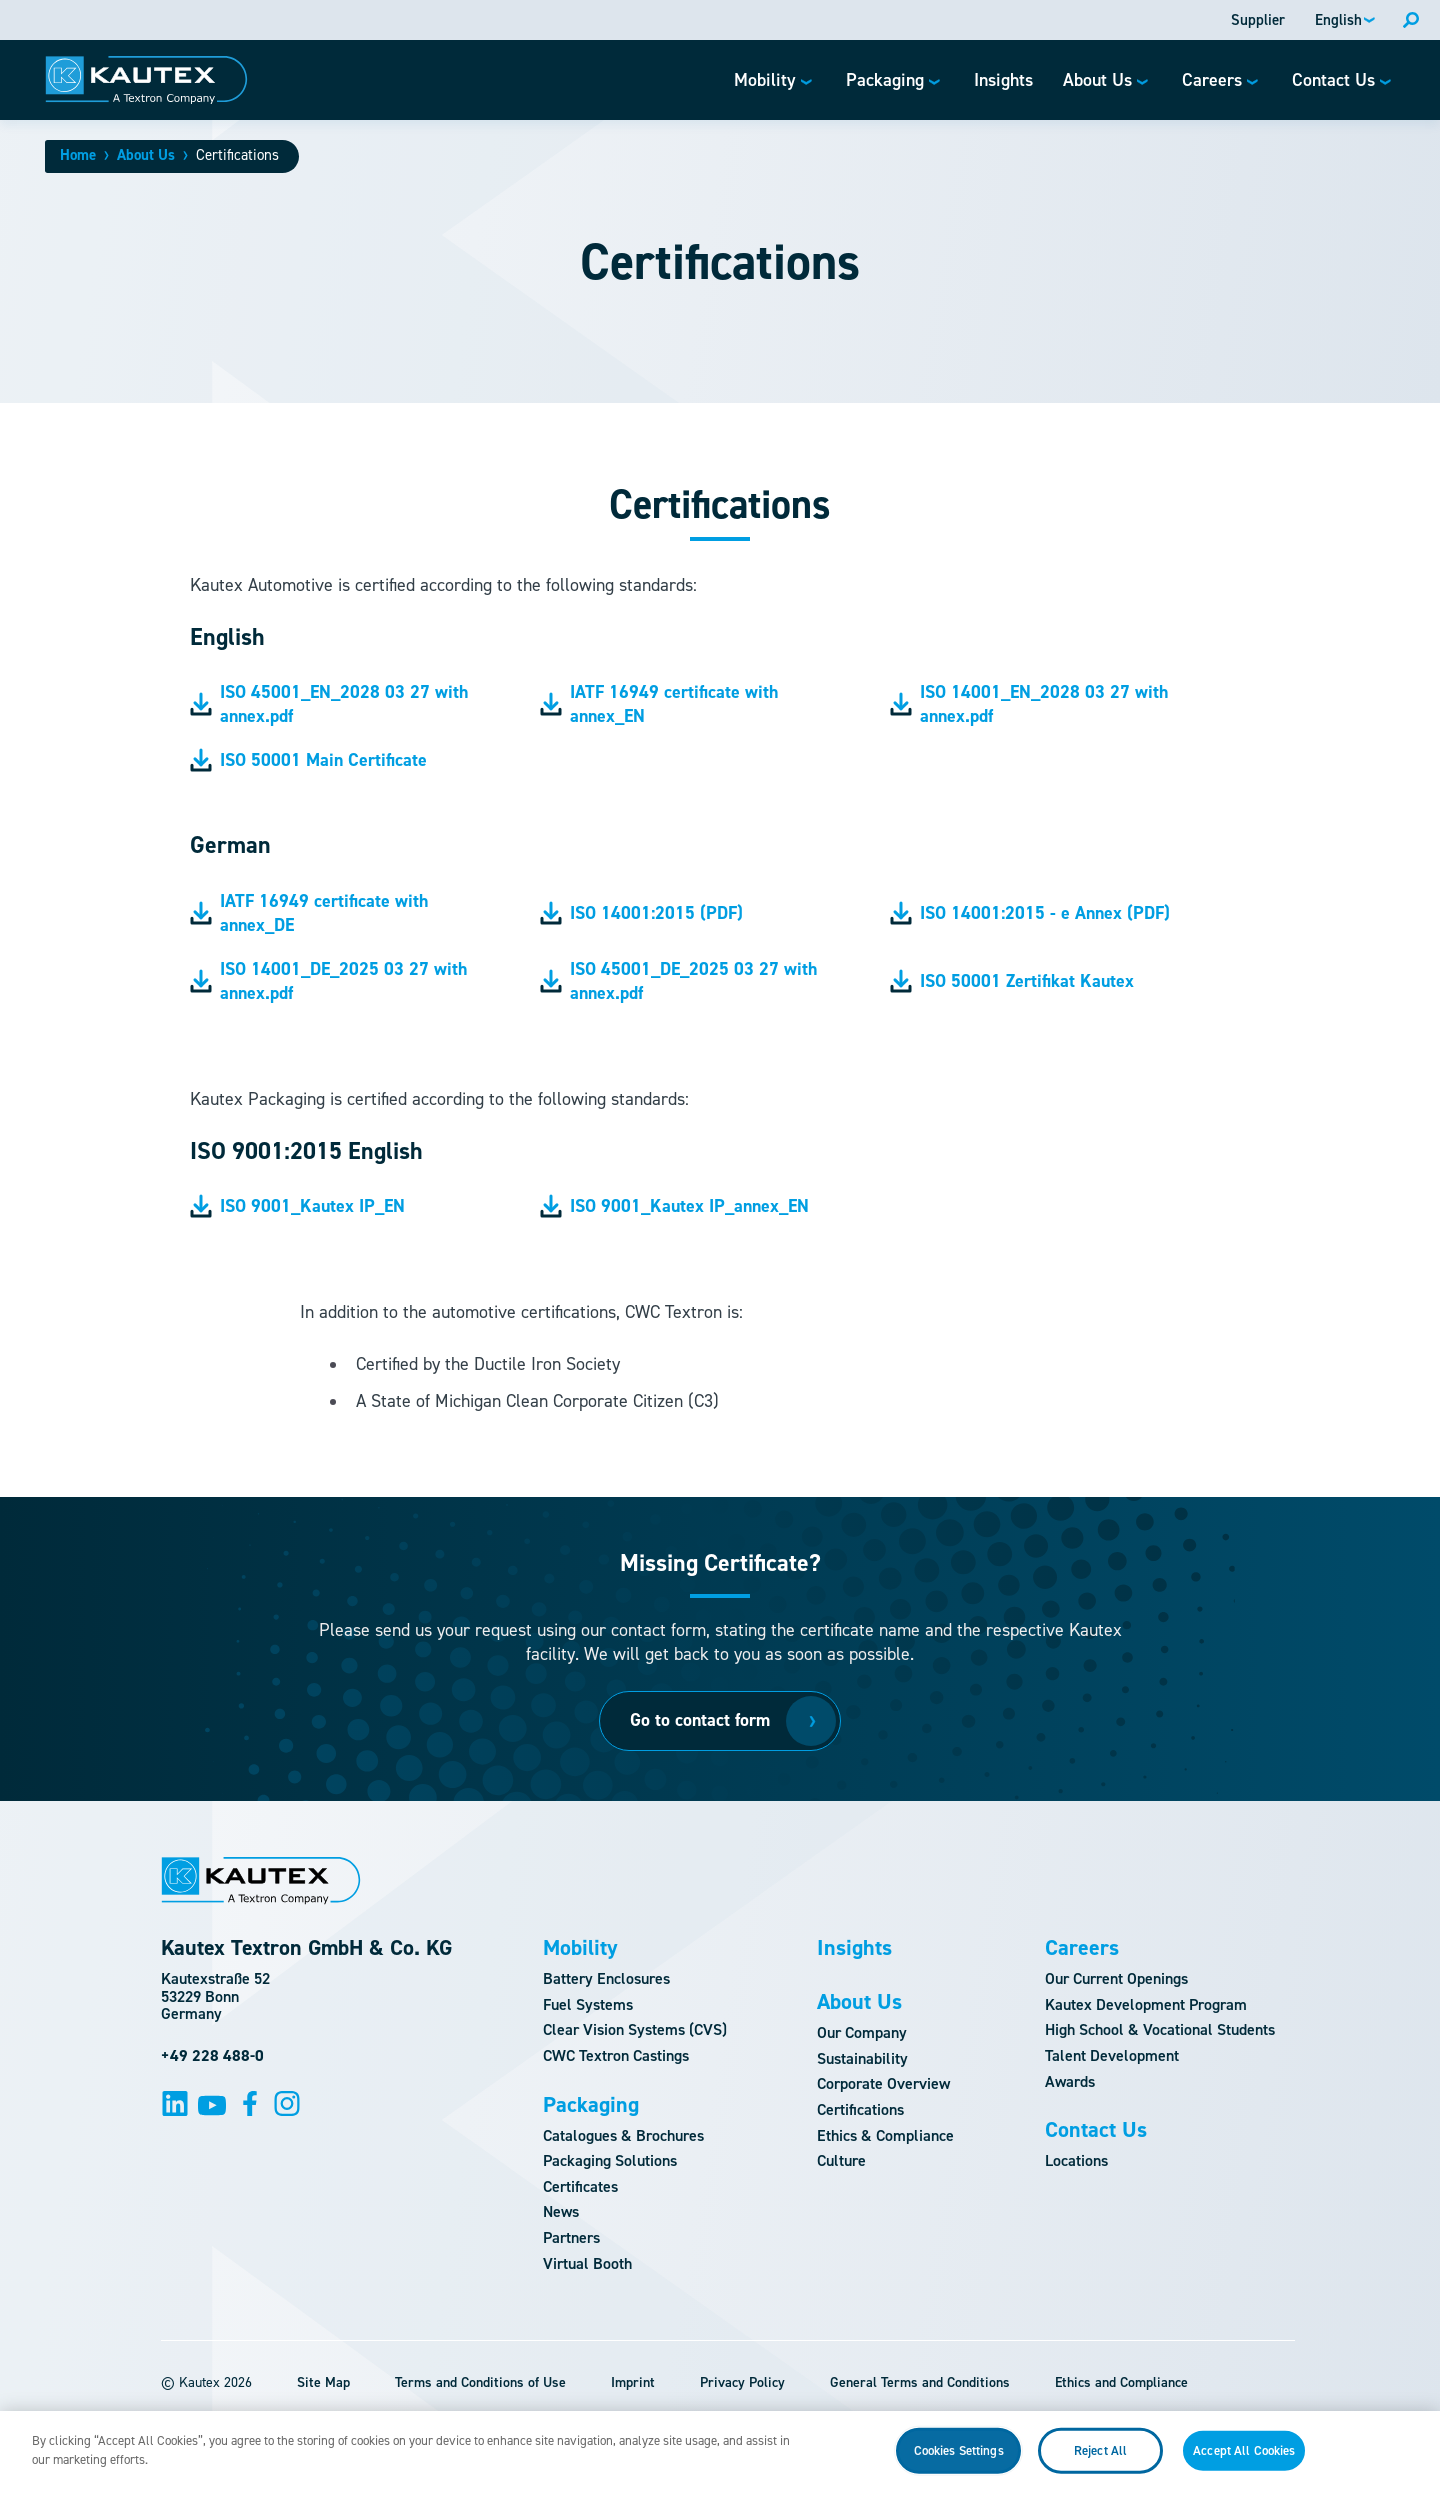  What do you see at coordinates (742, 2382) in the screenshot?
I see `Privacy Policy` at bounding box center [742, 2382].